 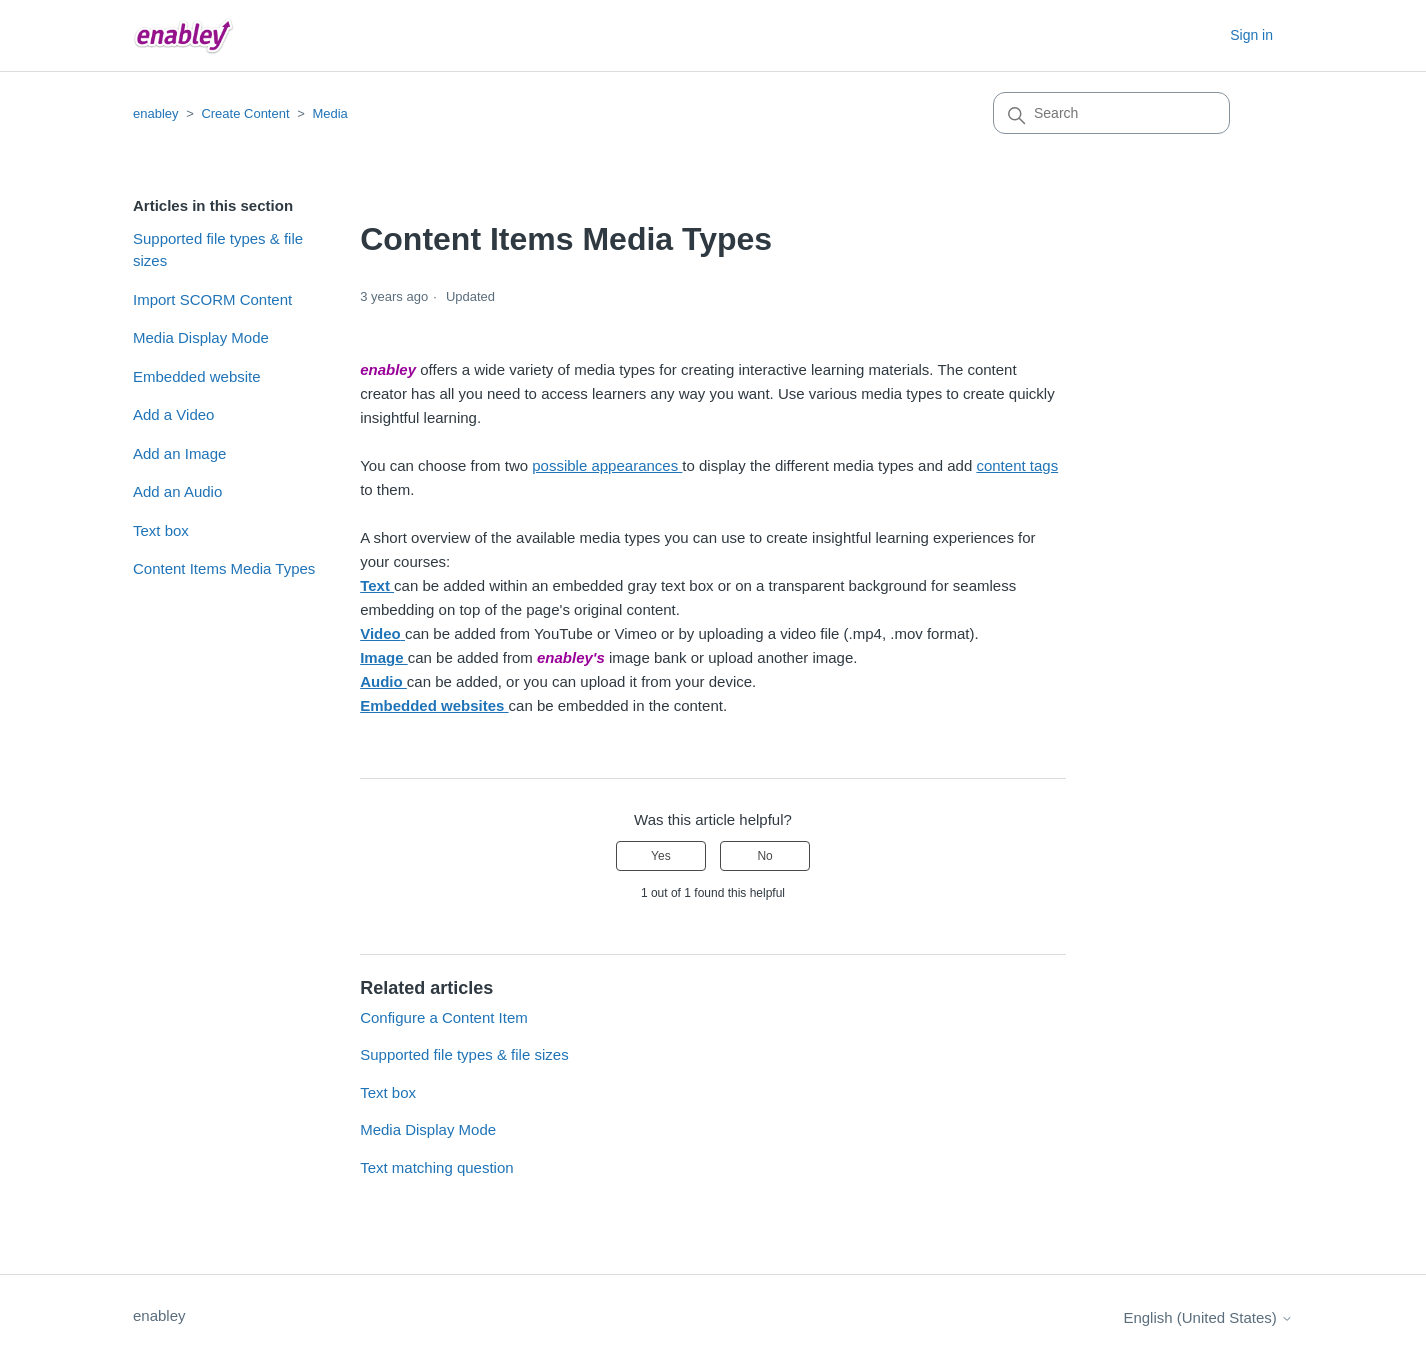 What do you see at coordinates (224, 568) in the screenshot?
I see `Content Items Media Types` at bounding box center [224, 568].